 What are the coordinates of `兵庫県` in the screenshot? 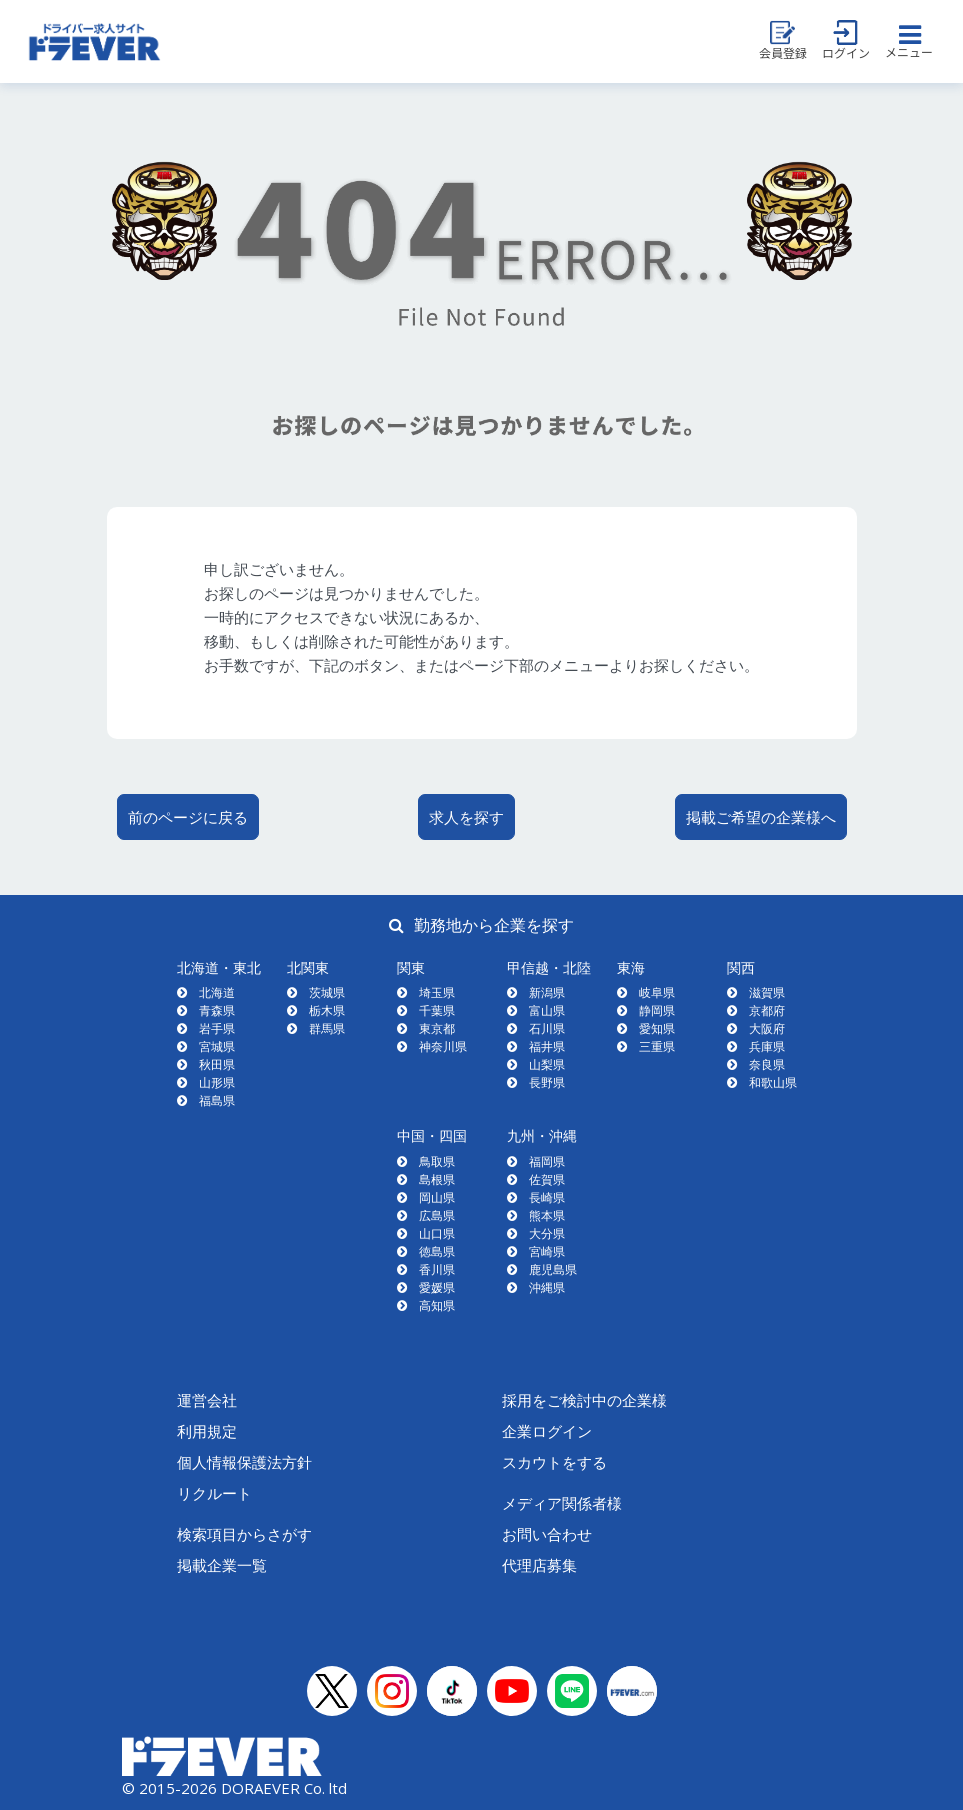 It's located at (767, 1046).